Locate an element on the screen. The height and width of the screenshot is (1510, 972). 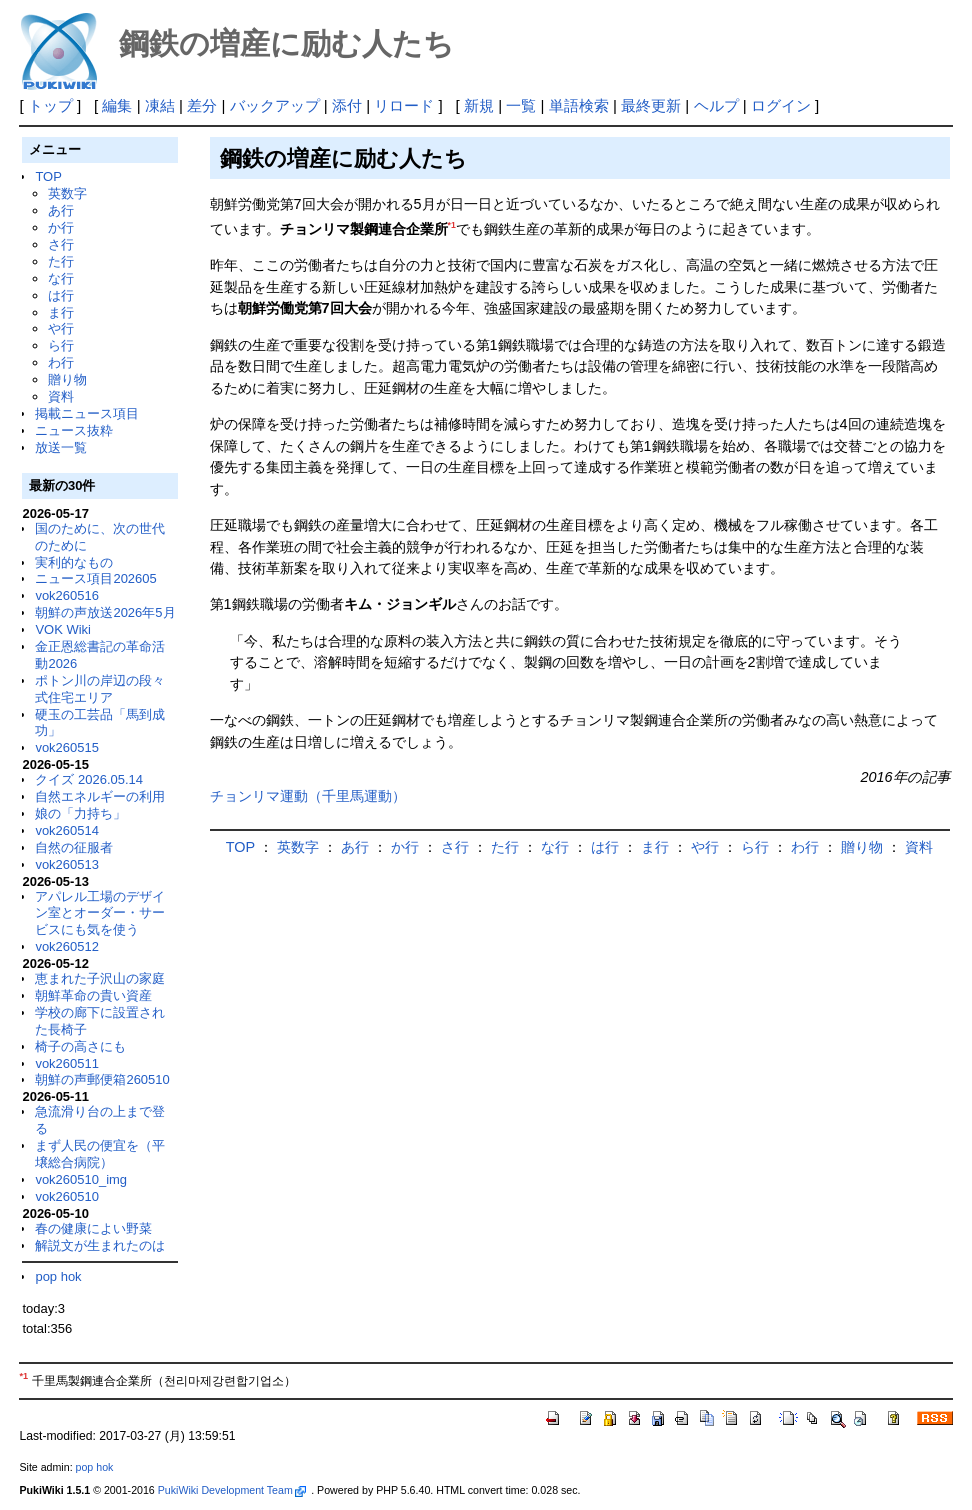
娘の「力持ち」 is located at coordinates (80, 813).